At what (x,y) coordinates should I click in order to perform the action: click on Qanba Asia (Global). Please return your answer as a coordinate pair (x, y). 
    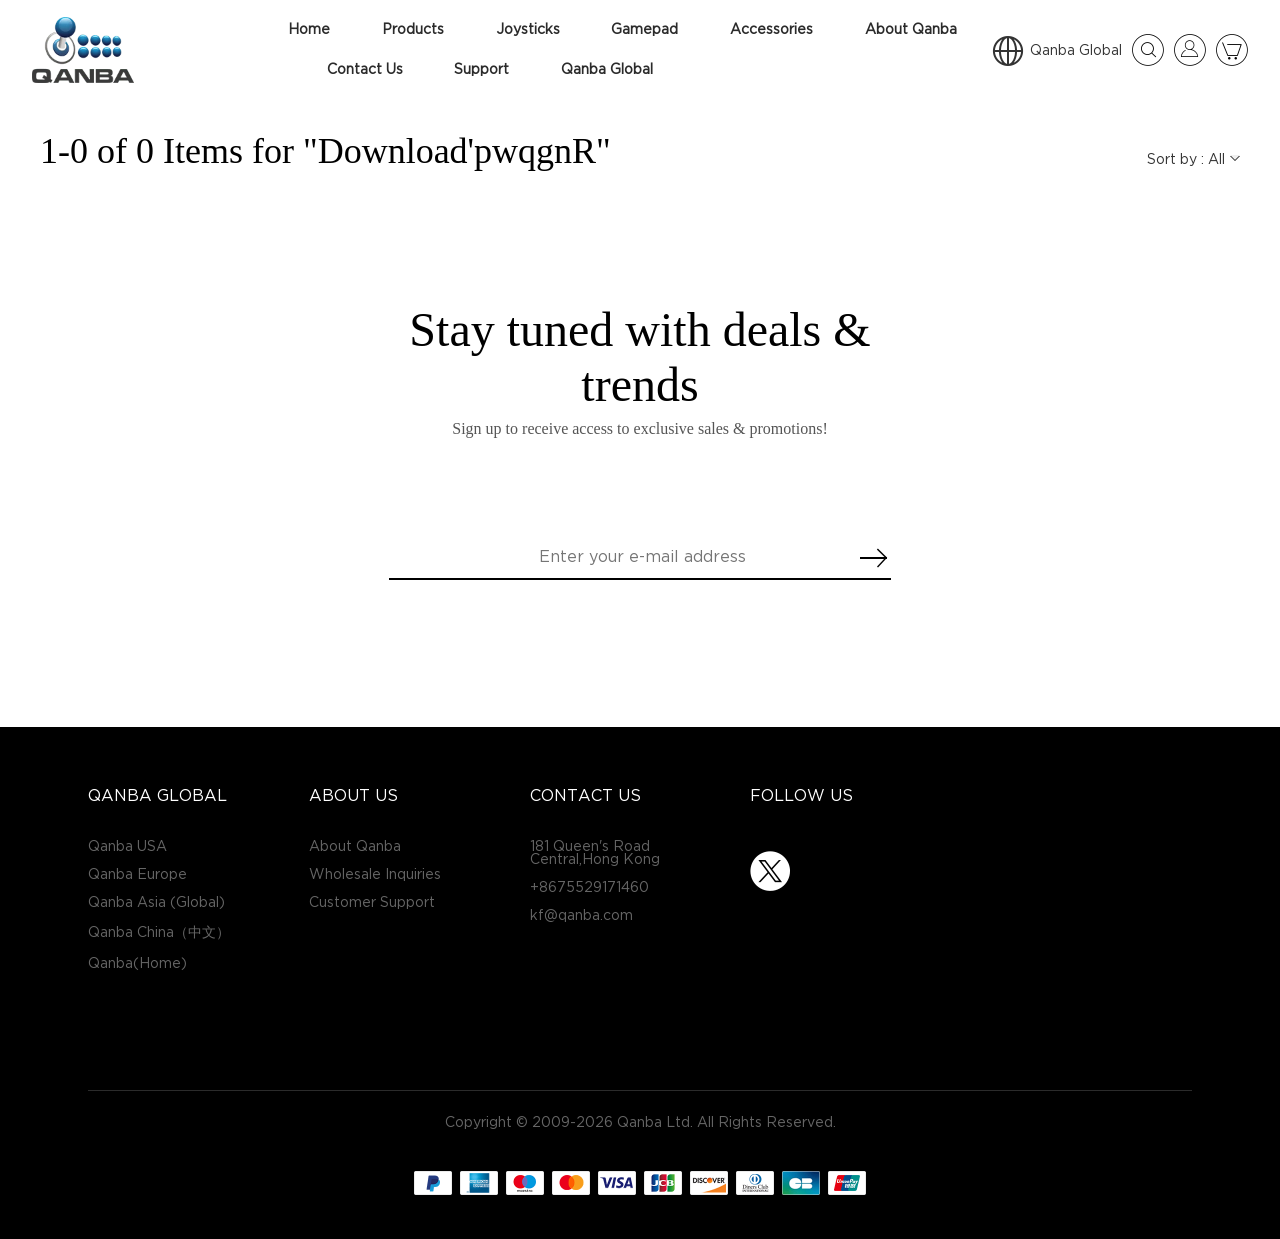
    Looking at the image, I should click on (156, 902).